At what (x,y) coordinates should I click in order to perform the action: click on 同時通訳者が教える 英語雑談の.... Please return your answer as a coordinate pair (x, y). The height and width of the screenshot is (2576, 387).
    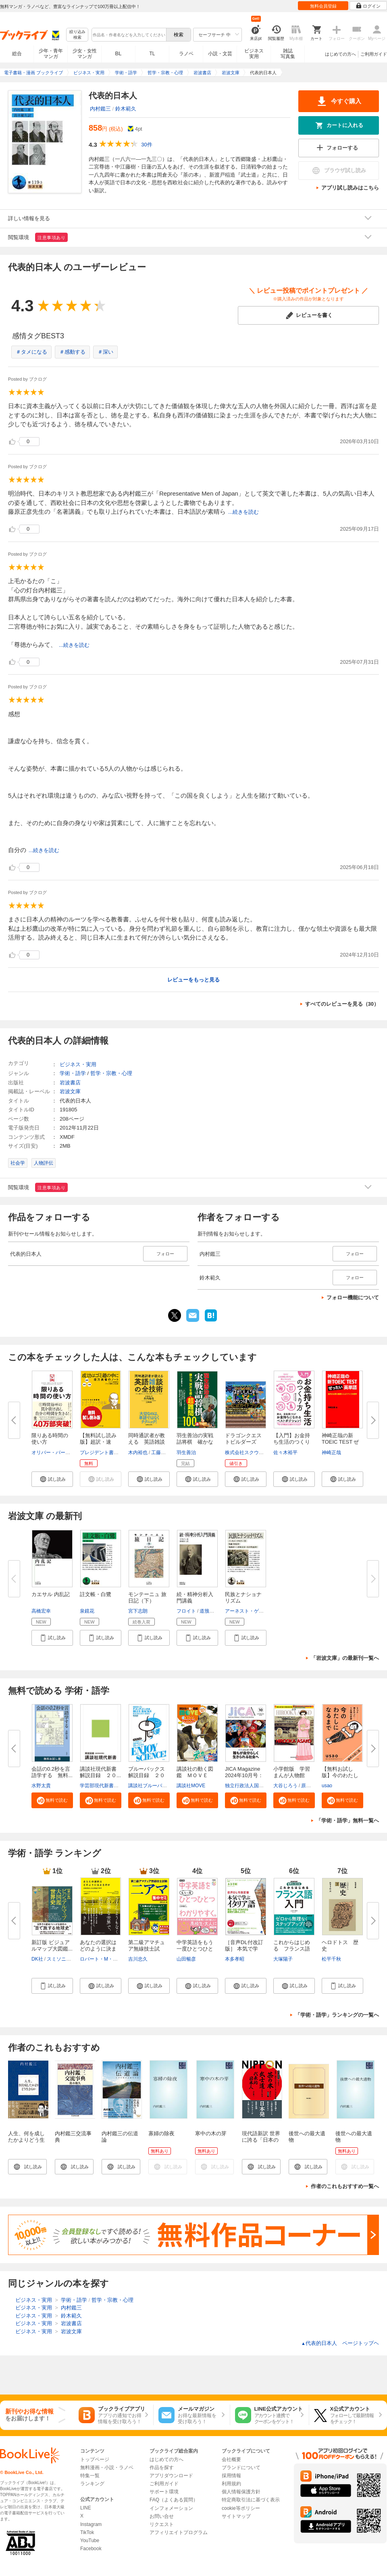
    Looking at the image, I should click on (146, 1441).